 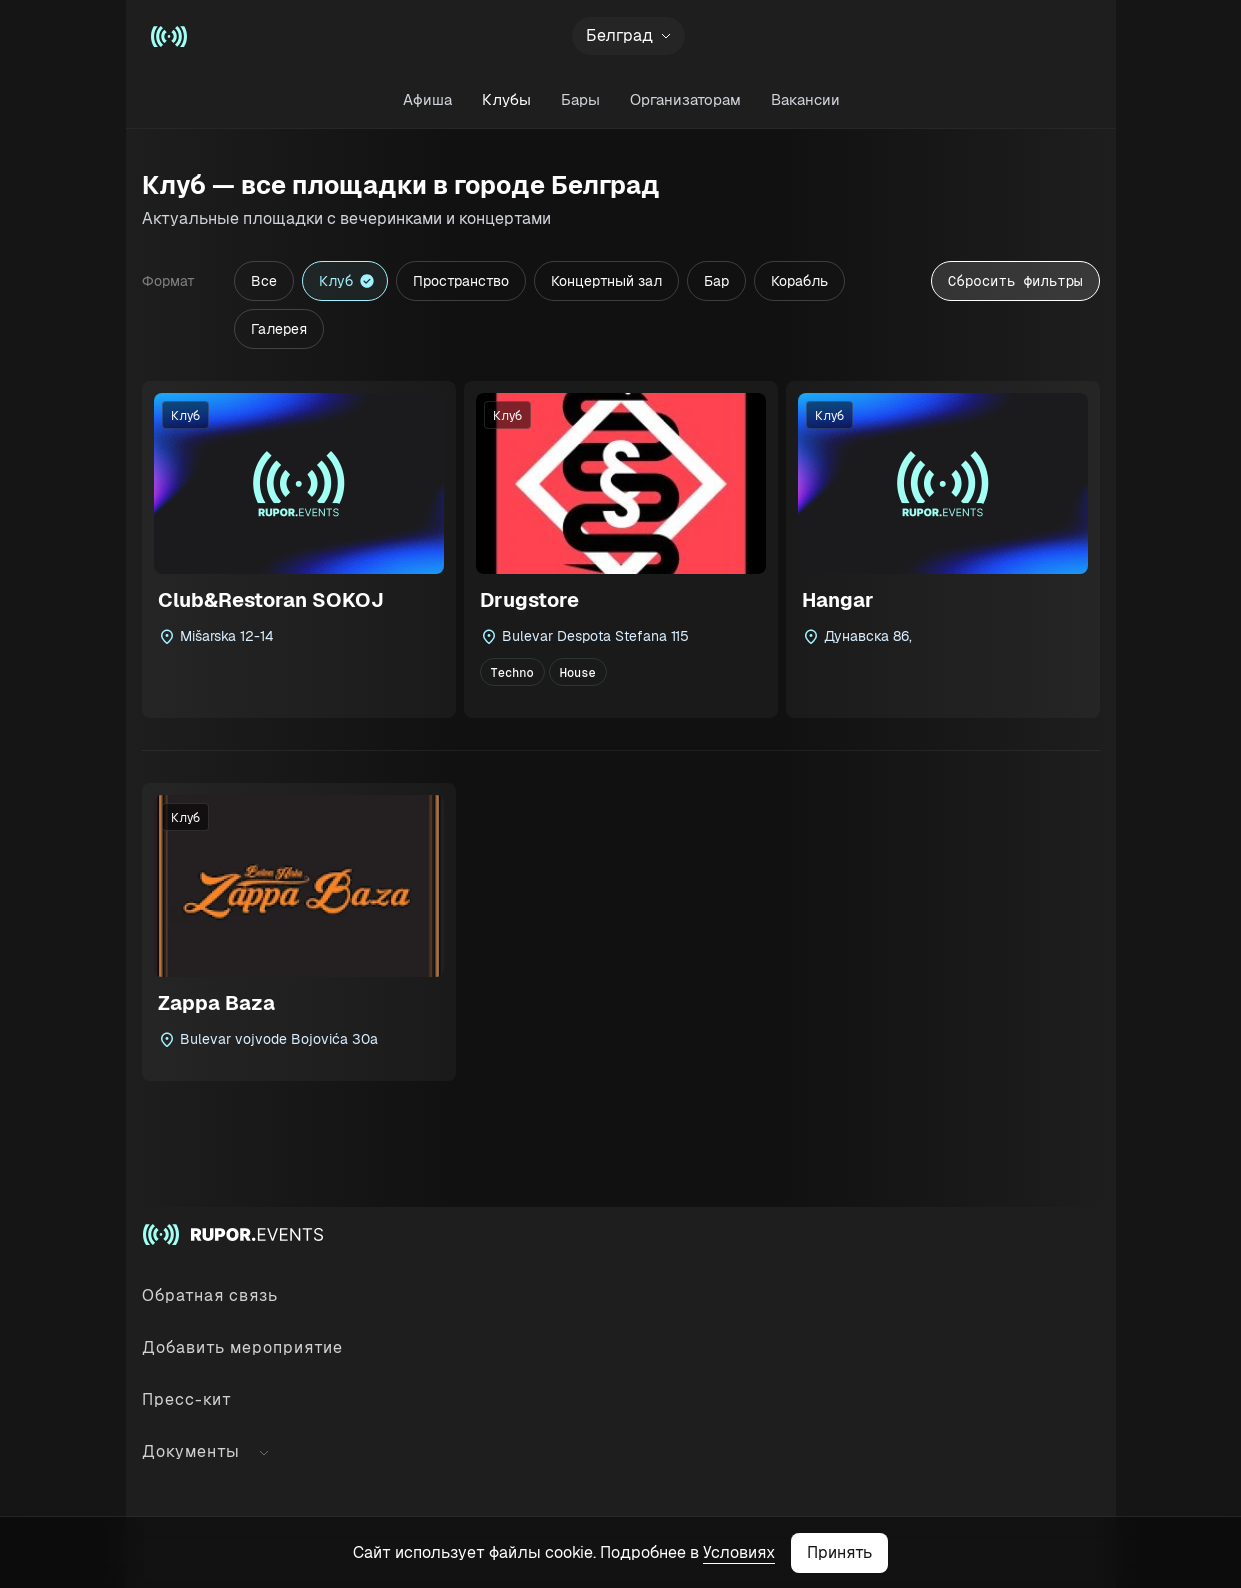 What do you see at coordinates (187, 1399) in the screenshot?
I see `Пресс-кит` at bounding box center [187, 1399].